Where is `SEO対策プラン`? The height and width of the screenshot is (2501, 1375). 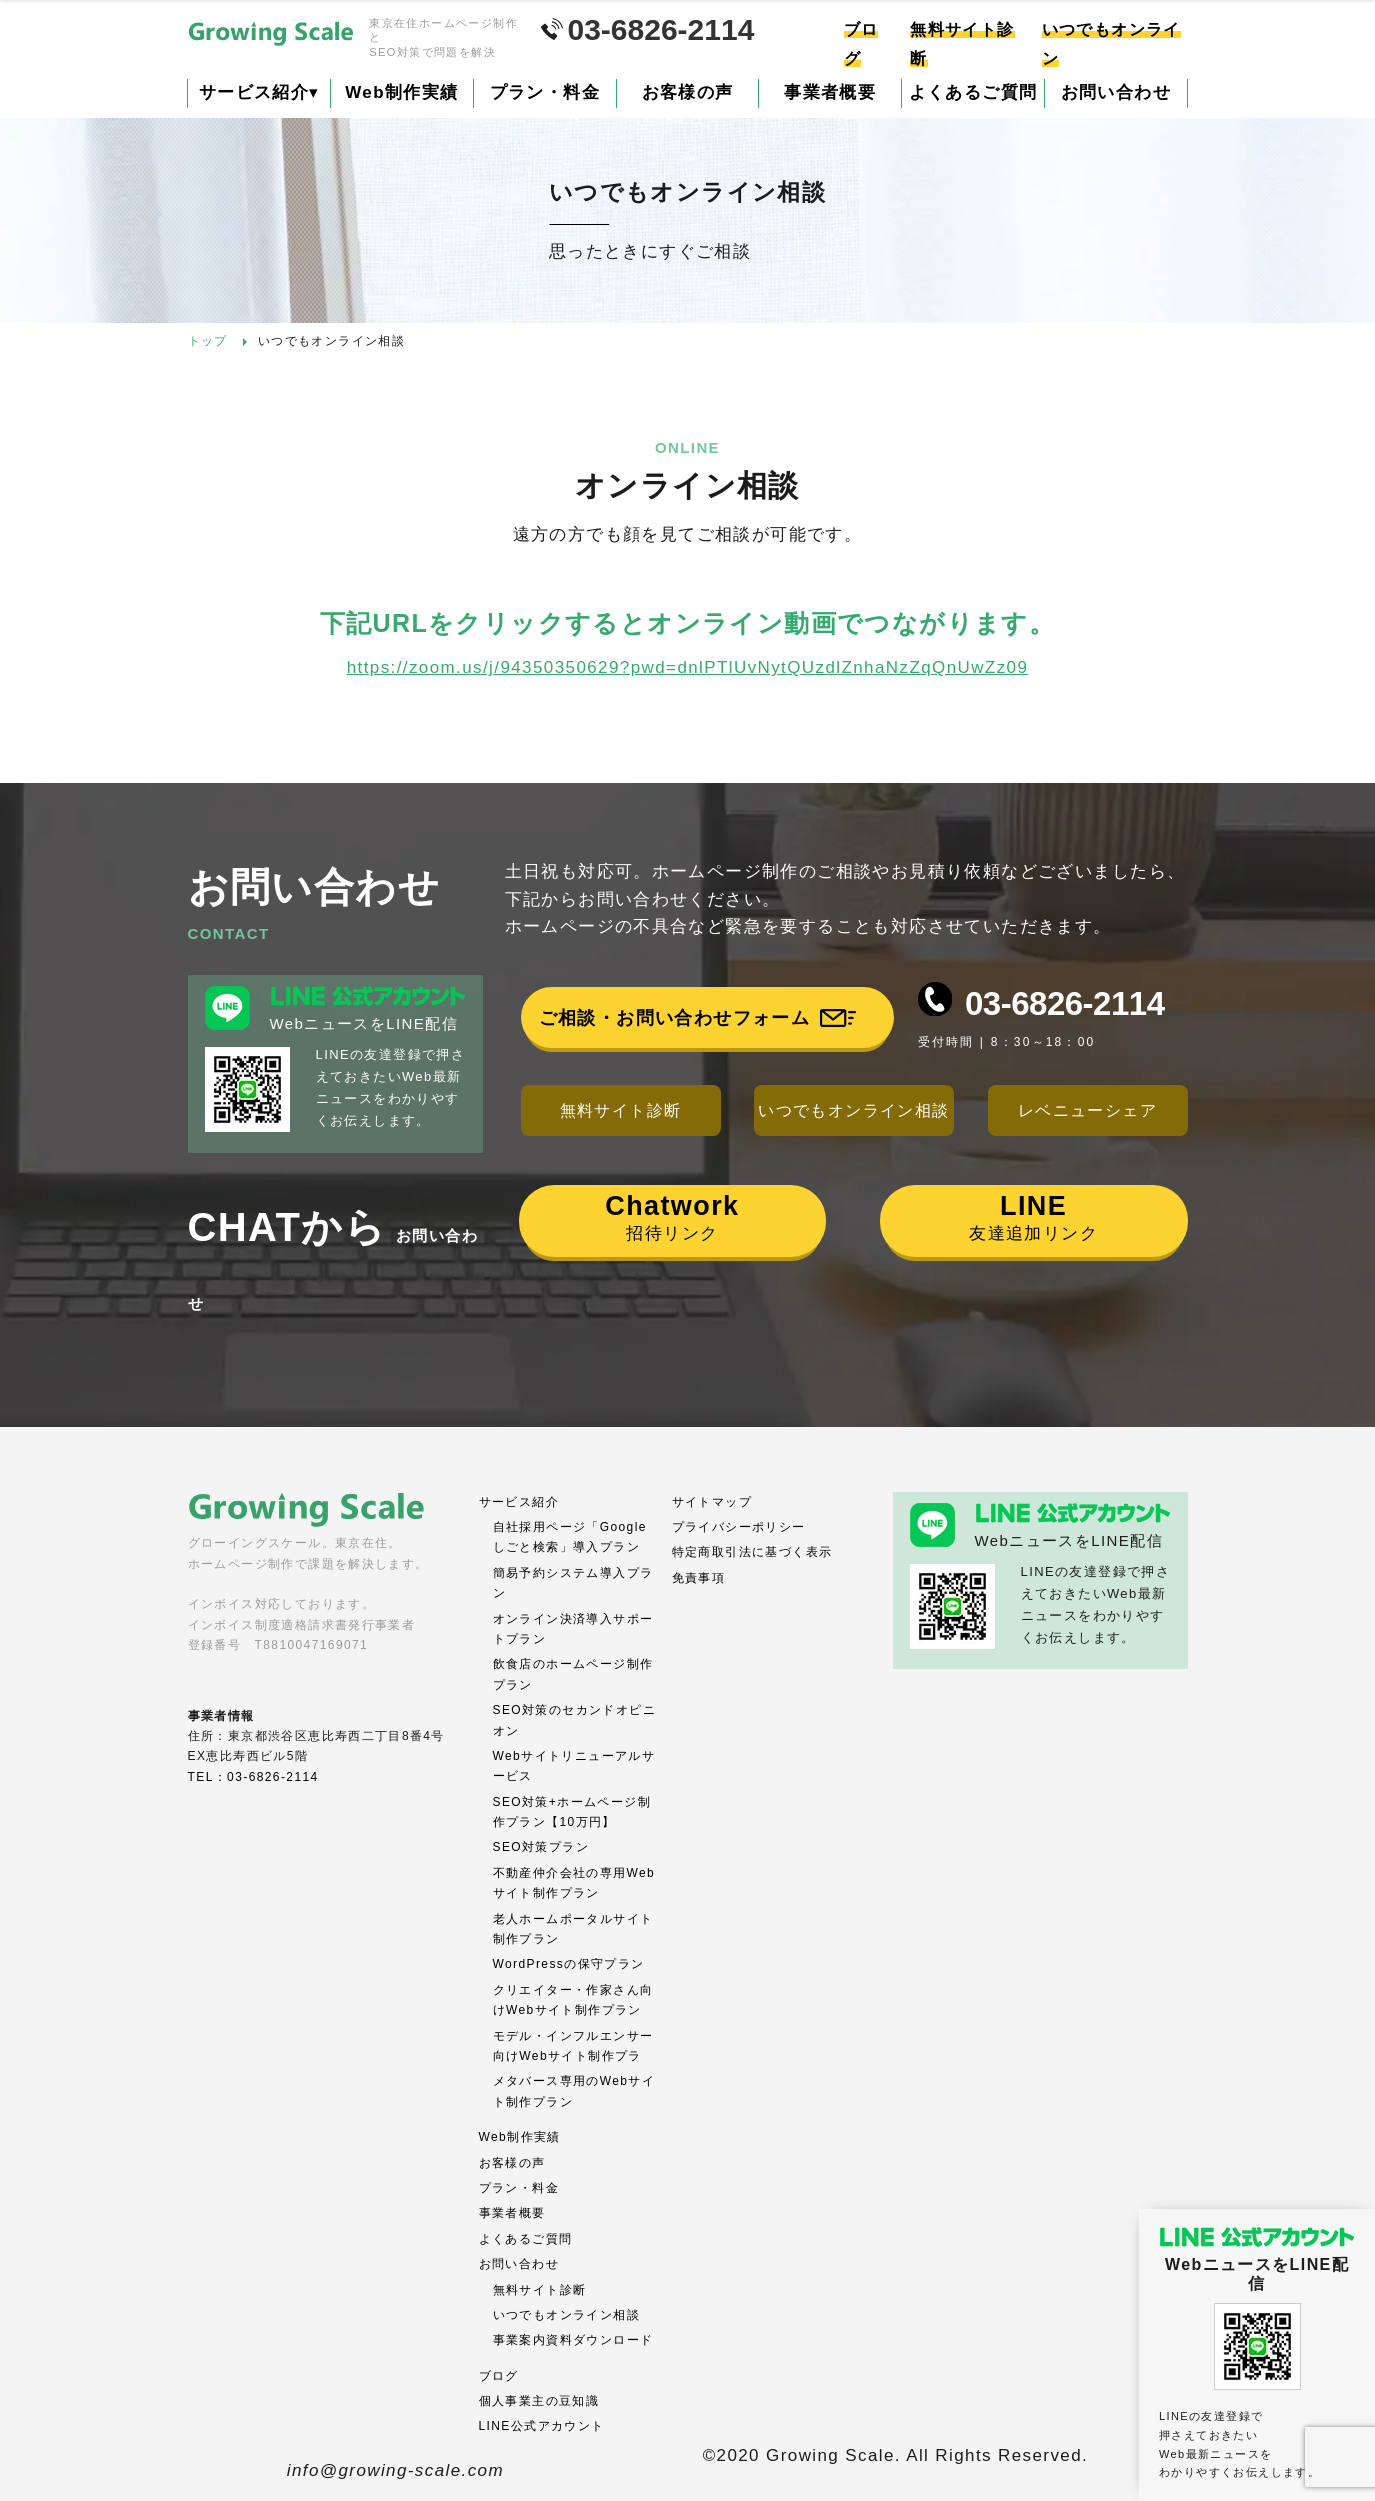 SEO対策プラン is located at coordinates (541, 1847).